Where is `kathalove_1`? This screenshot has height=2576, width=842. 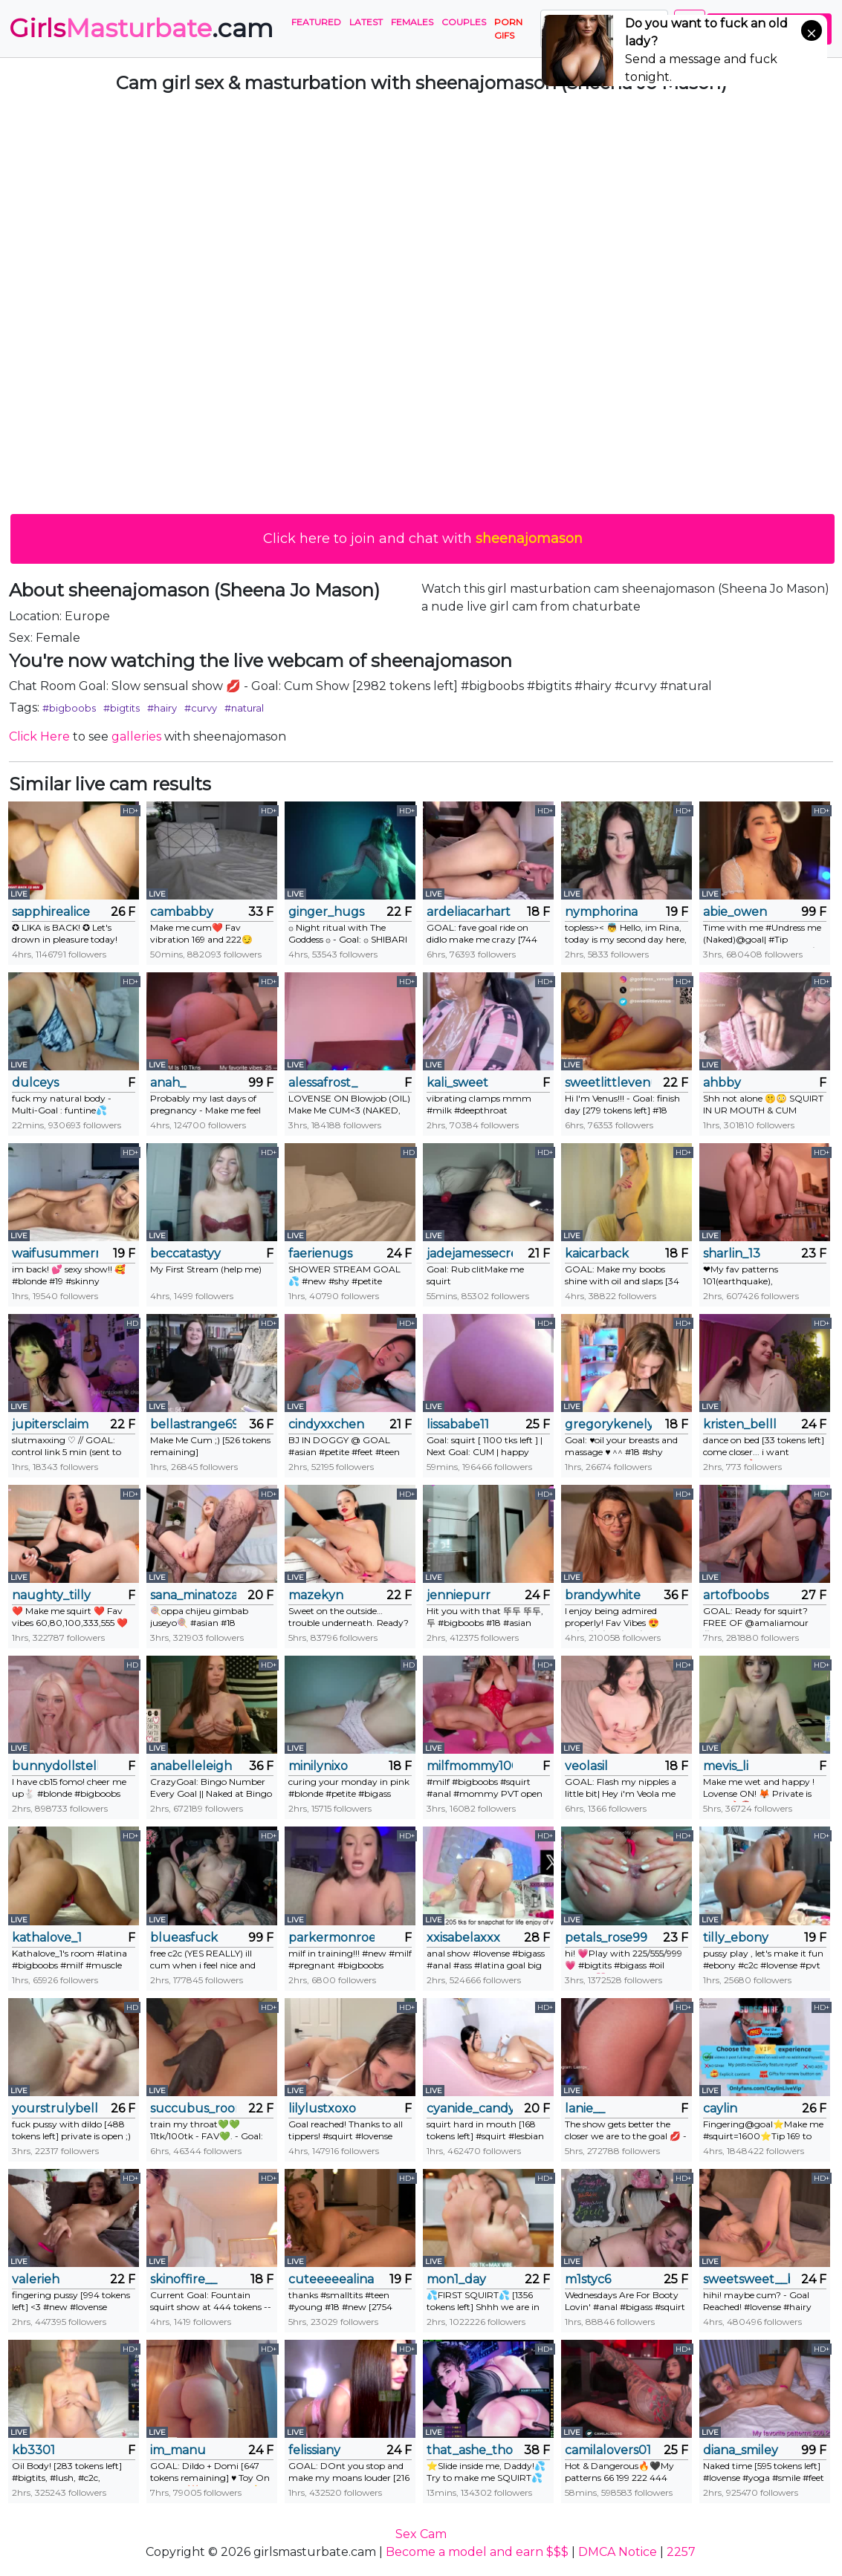
kathalove_1 is located at coordinates (47, 1938).